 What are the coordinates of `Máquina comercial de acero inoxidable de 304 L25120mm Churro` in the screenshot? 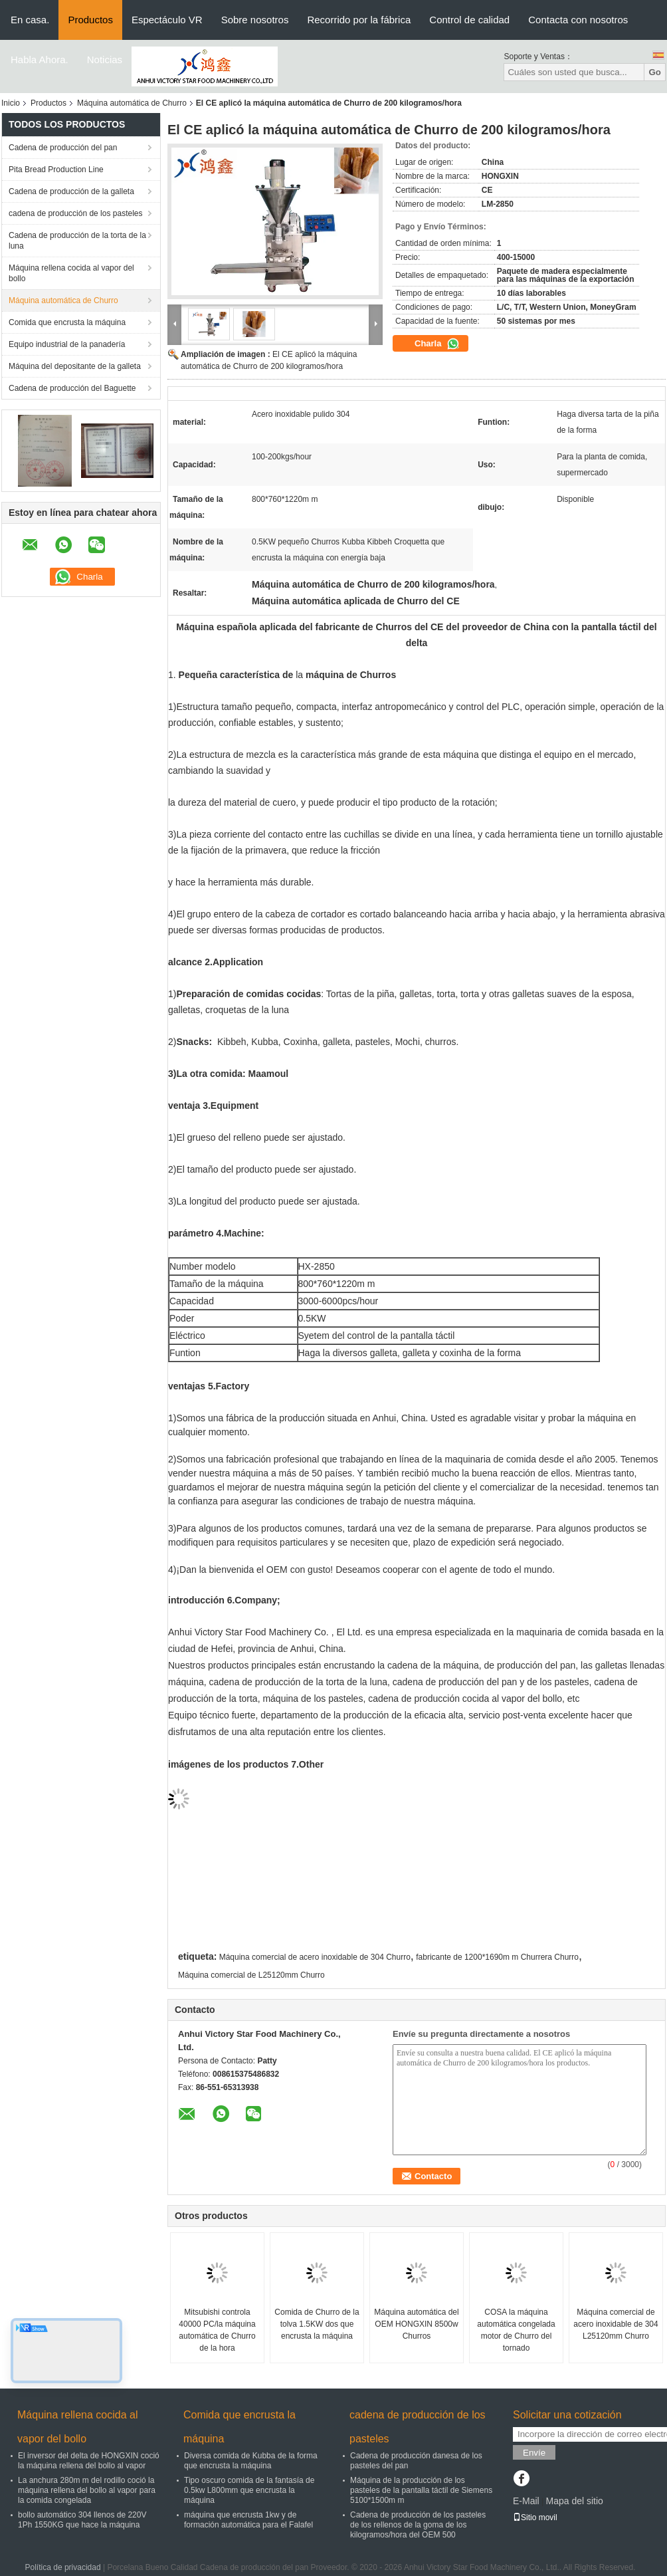 It's located at (615, 2324).